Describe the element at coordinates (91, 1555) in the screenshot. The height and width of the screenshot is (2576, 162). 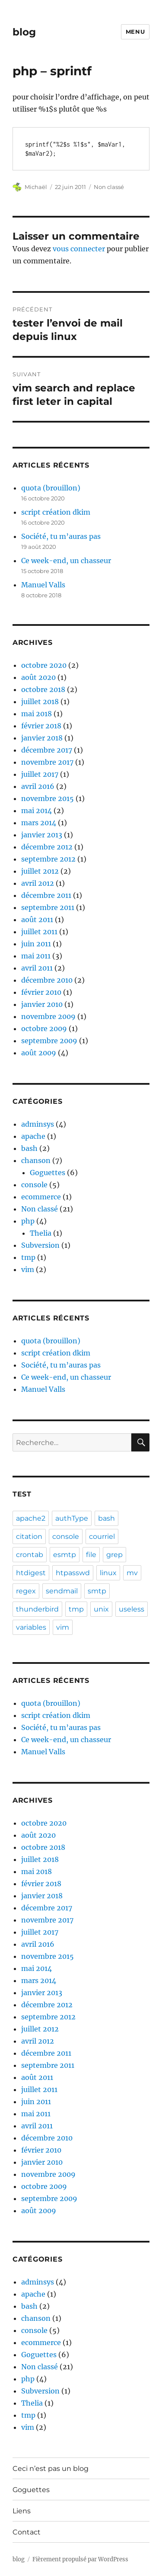
I see `file` at that location.